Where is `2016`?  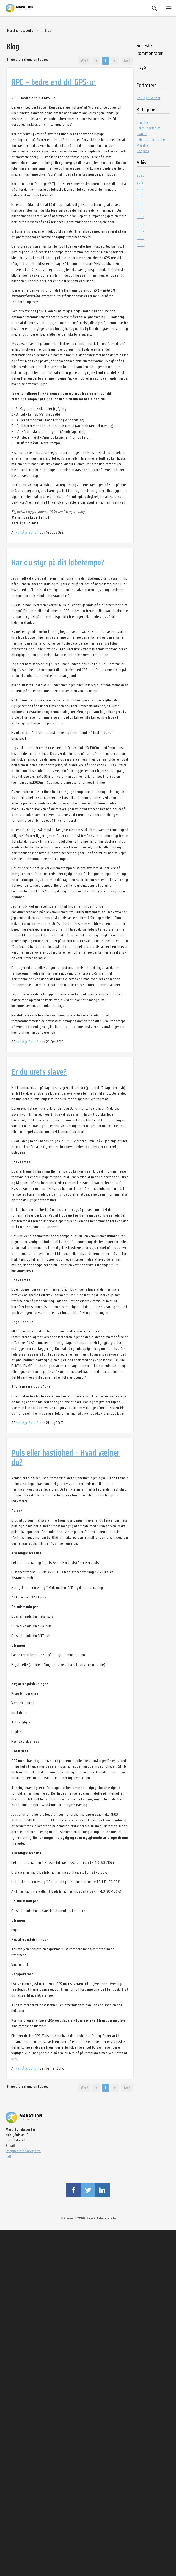 2016 is located at coordinates (140, 203).